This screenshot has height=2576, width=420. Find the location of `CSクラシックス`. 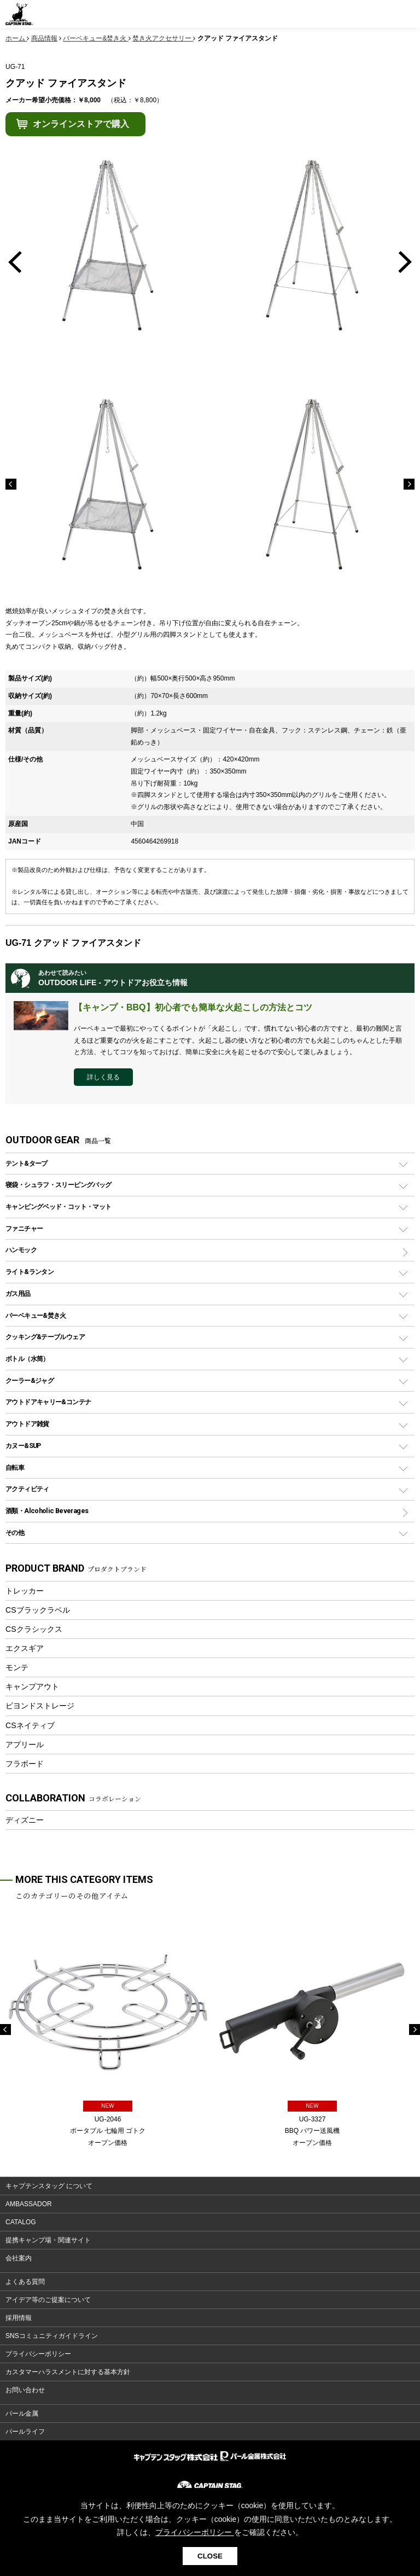

CSクラシックス is located at coordinates (33, 1629).